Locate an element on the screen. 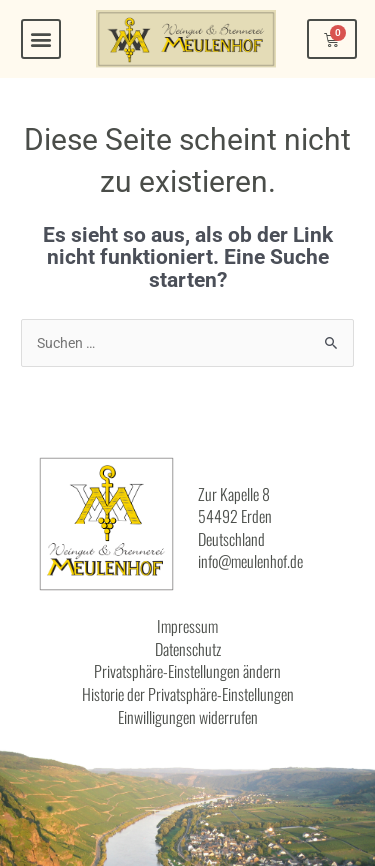 This screenshot has width=375, height=866. Historie der Privatsphäre-Einstellungen [button] is located at coordinates (188, 694).